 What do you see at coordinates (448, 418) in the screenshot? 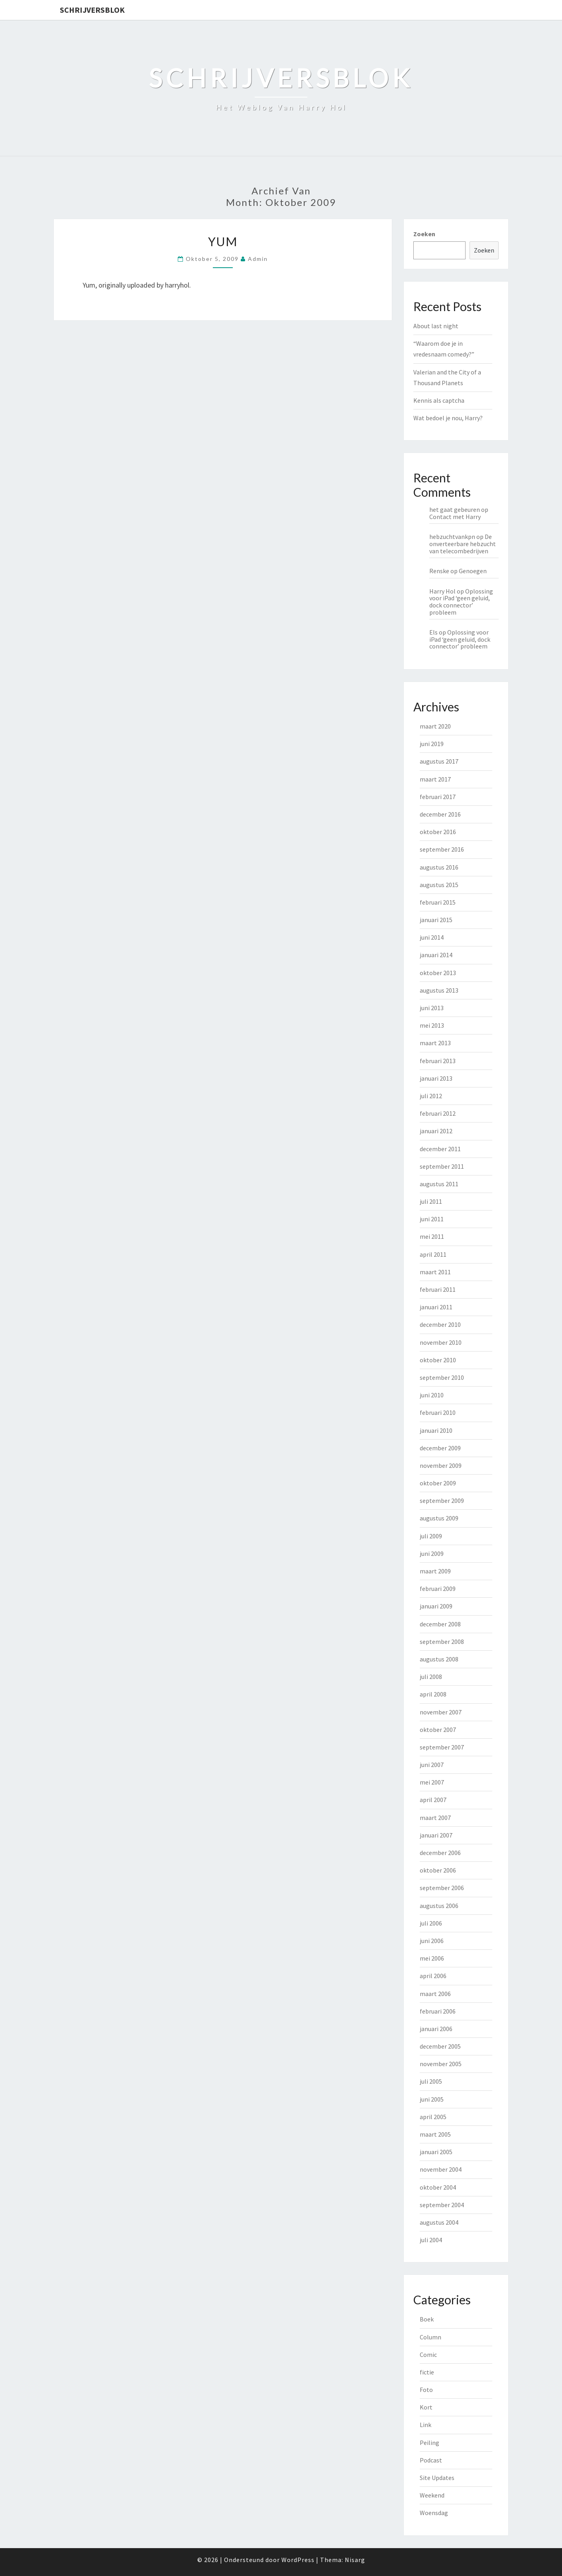
I see `Wat bedoel je nou, Harry?` at bounding box center [448, 418].